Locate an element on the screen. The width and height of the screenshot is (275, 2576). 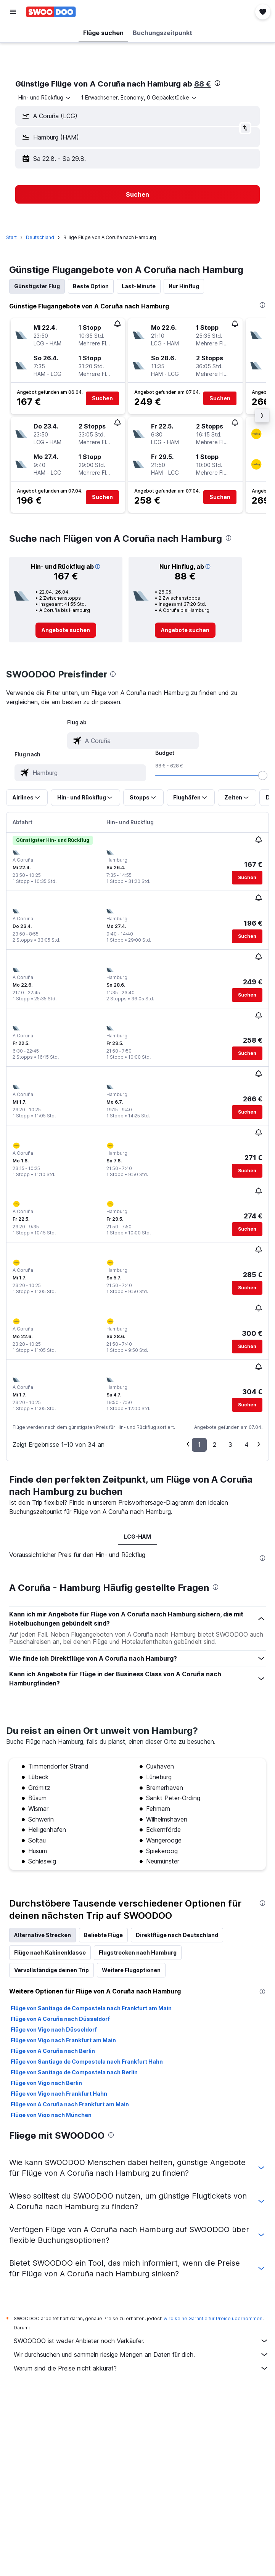
Flüge von A Coruña nach Düsseldorf is located at coordinates (60, 2019).